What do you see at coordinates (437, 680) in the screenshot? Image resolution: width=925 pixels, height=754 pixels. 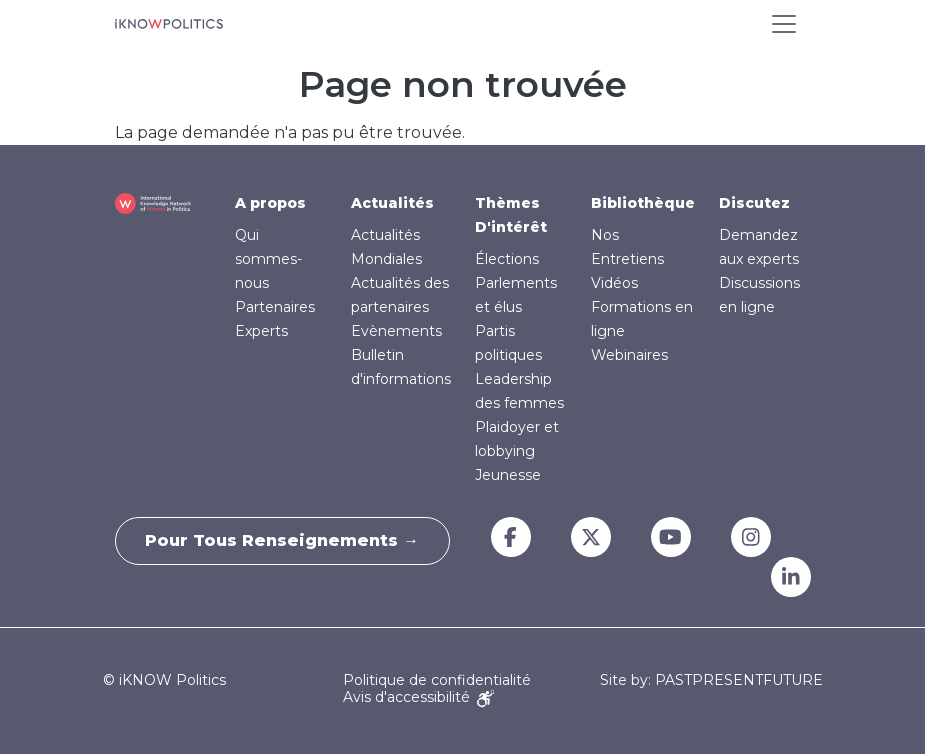 I see `Politique de confidentialité` at bounding box center [437, 680].